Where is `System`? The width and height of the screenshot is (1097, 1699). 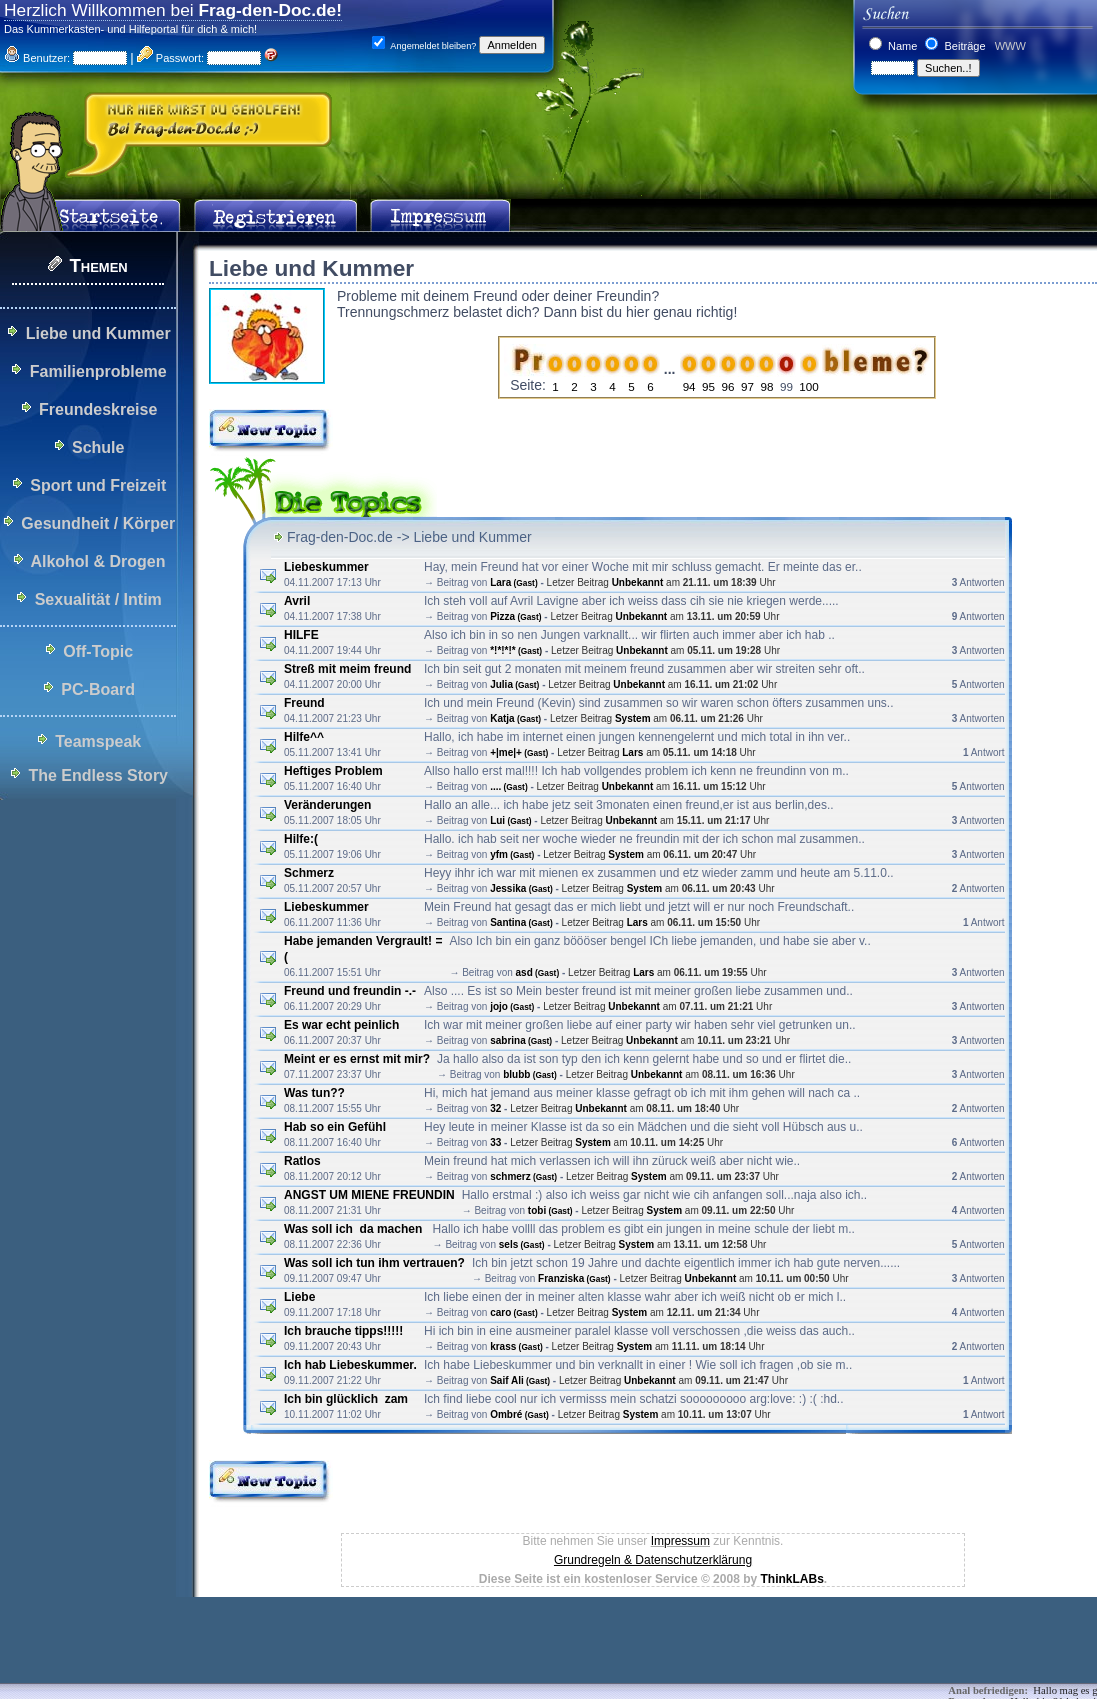 System is located at coordinates (633, 718).